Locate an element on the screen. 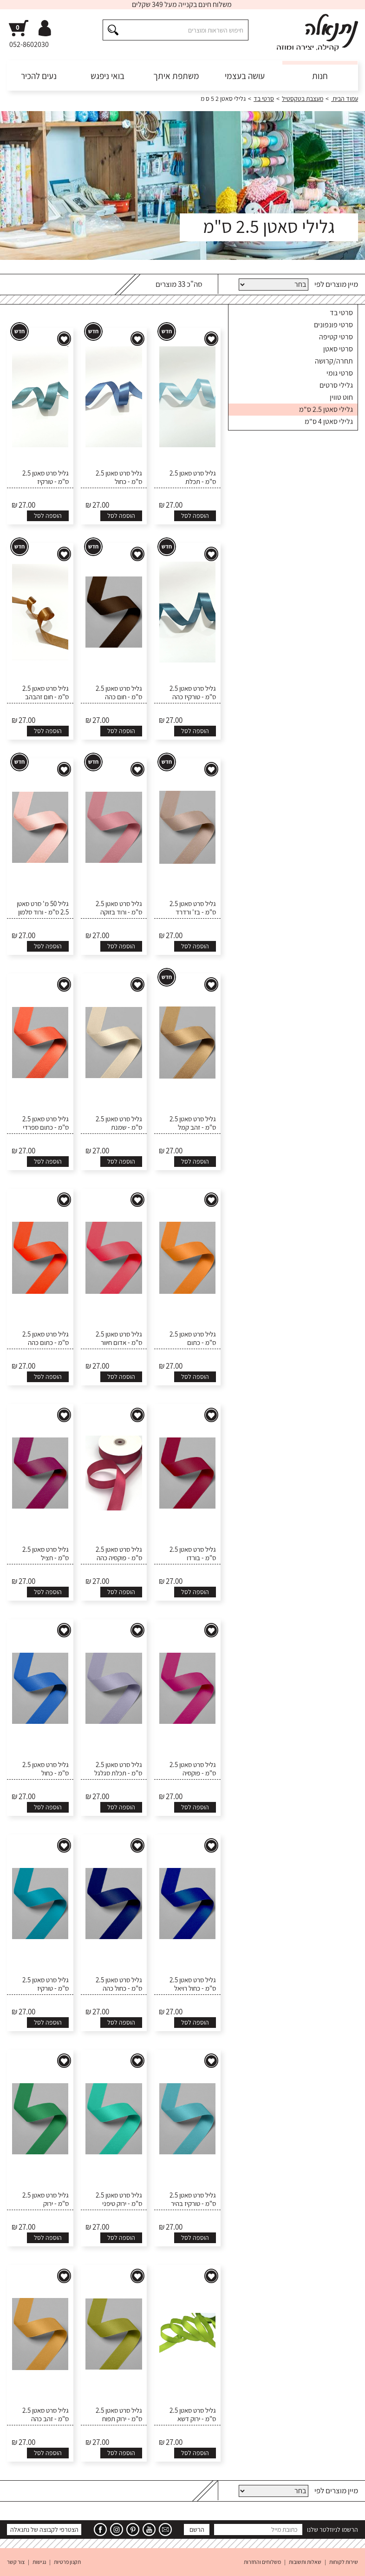 This screenshot has height=2576, width=365. סרטי בד is located at coordinates (264, 98).